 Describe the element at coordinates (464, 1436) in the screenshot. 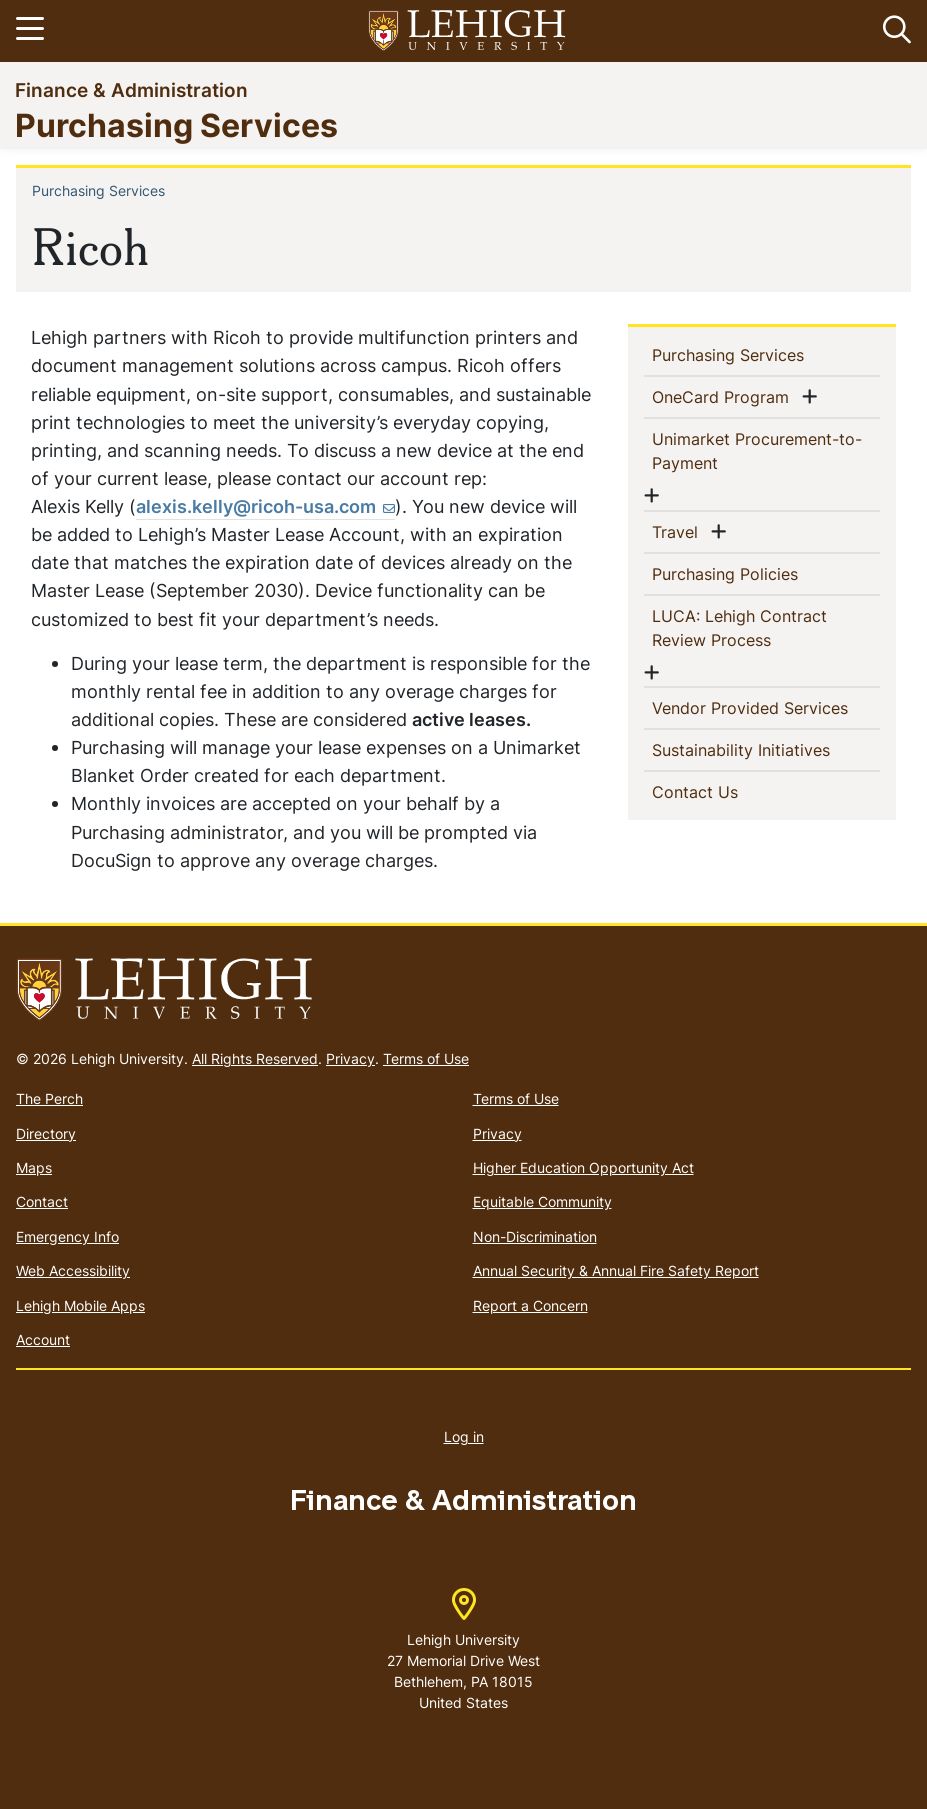

I see `Log in` at that location.